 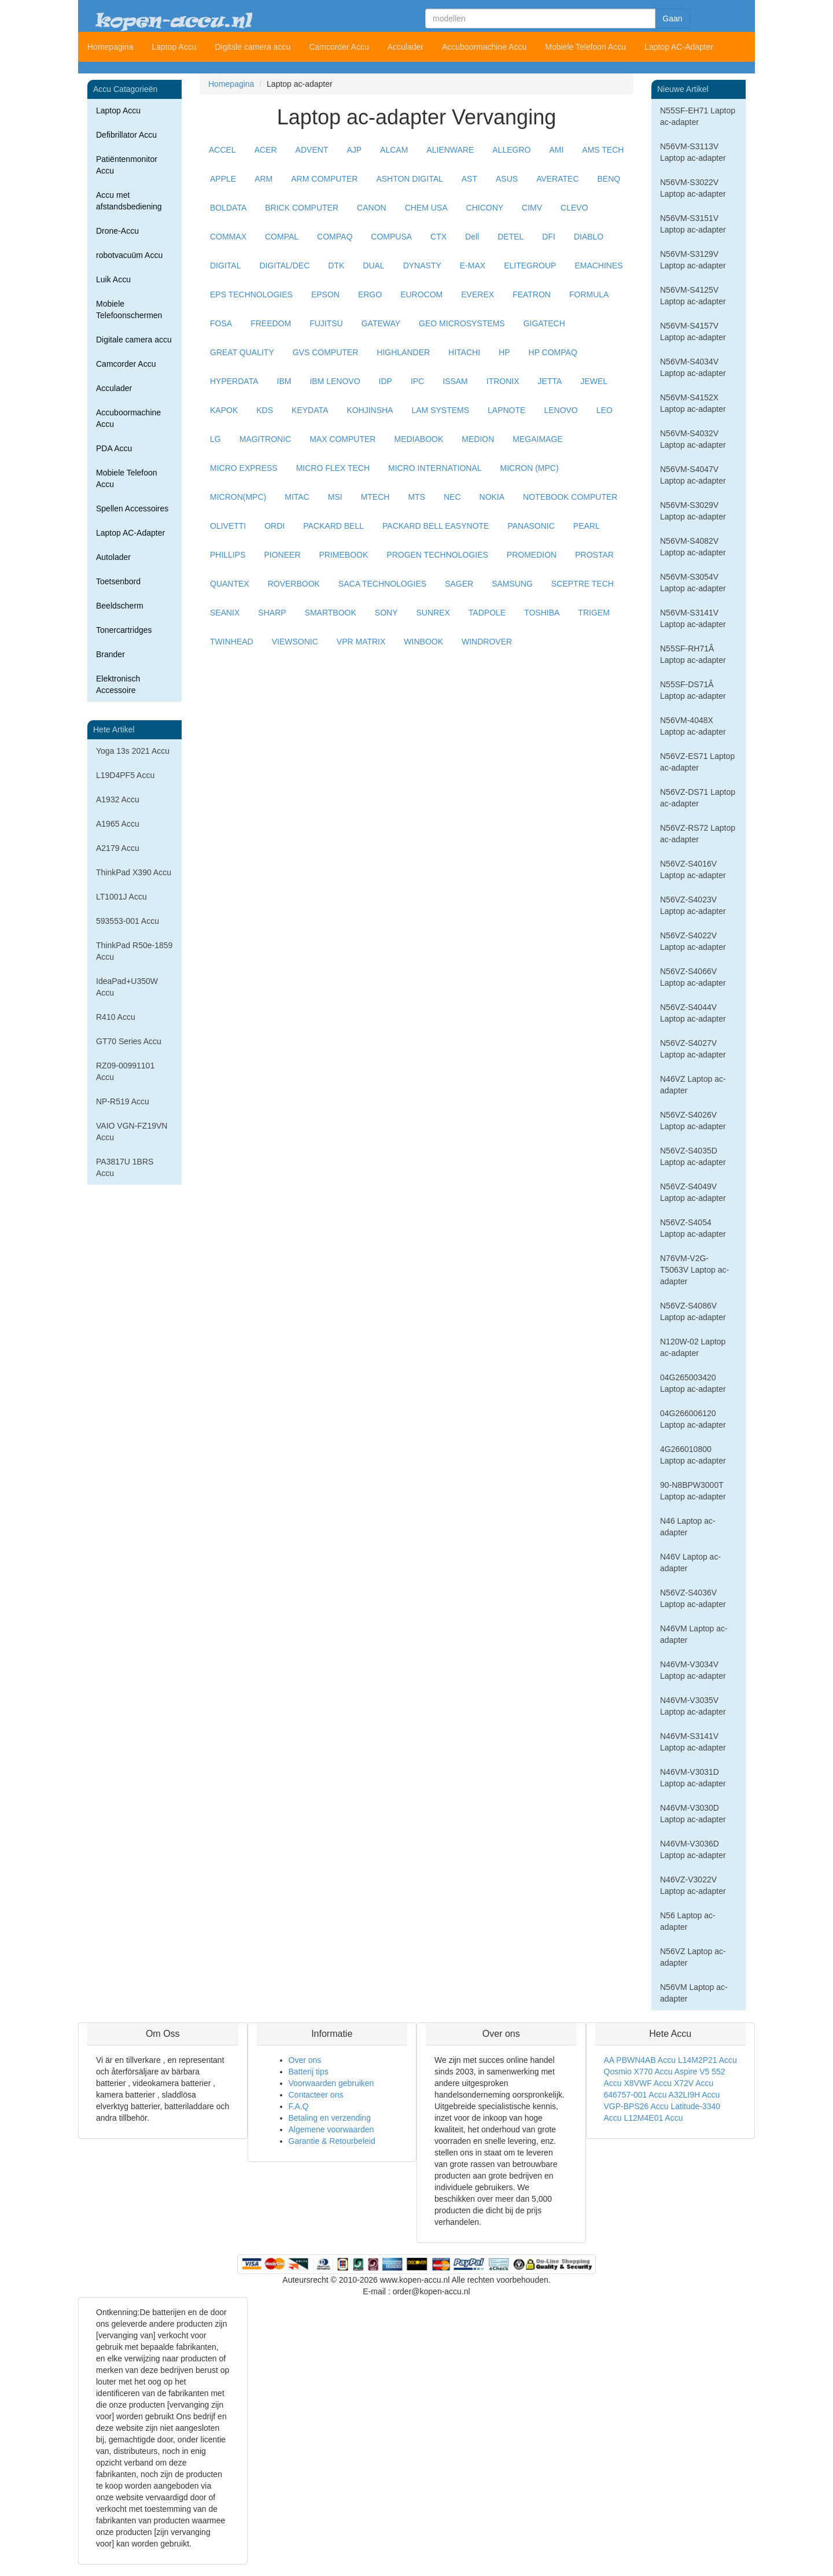 I want to click on LENOVO, so click(x=560, y=410).